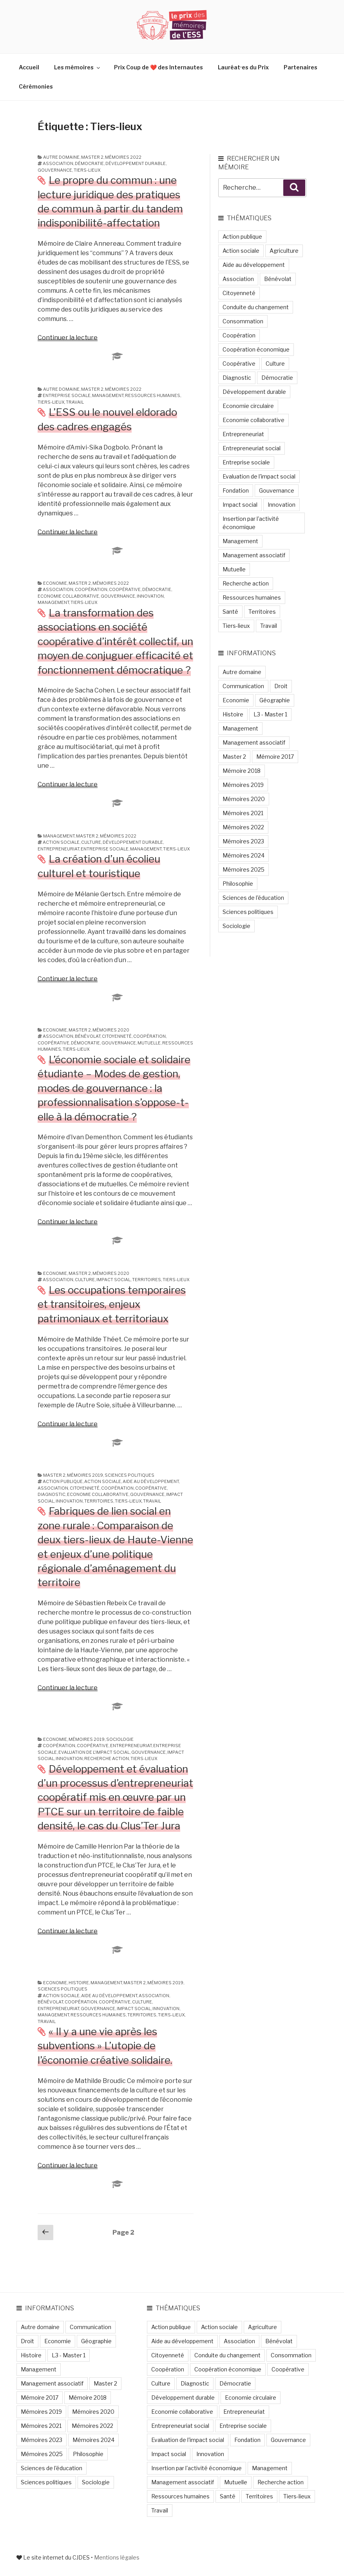  I want to click on Economie collaborative, so click(68, 596).